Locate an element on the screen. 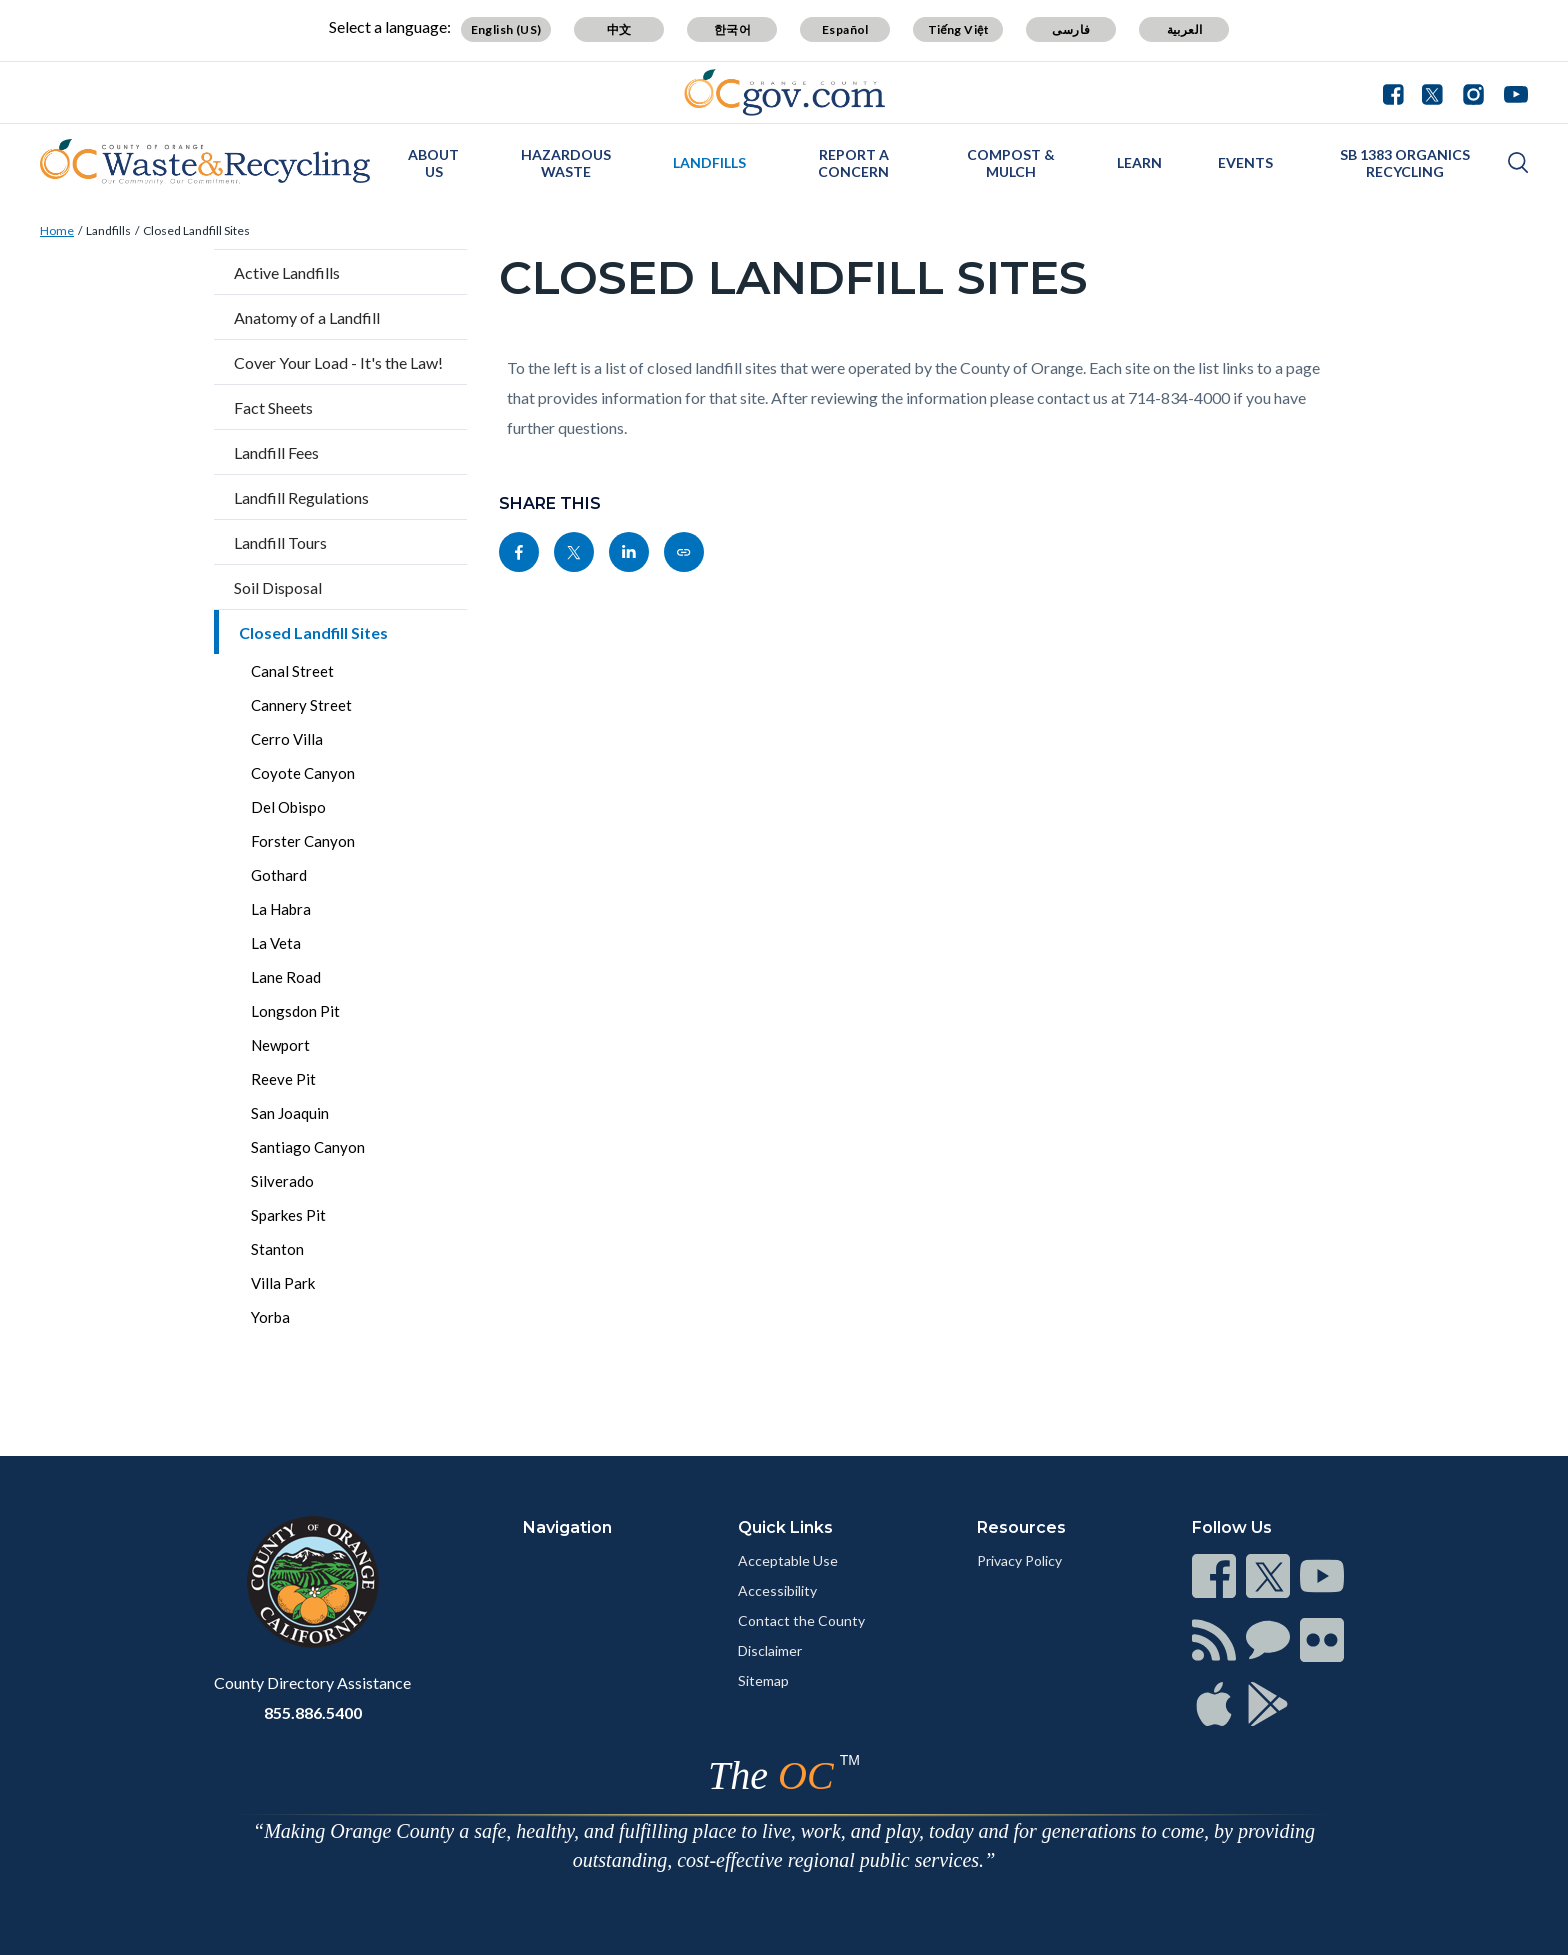 Image resolution: width=1568 pixels, height=1955 pixels. Contact the County is located at coordinates (801, 1620).